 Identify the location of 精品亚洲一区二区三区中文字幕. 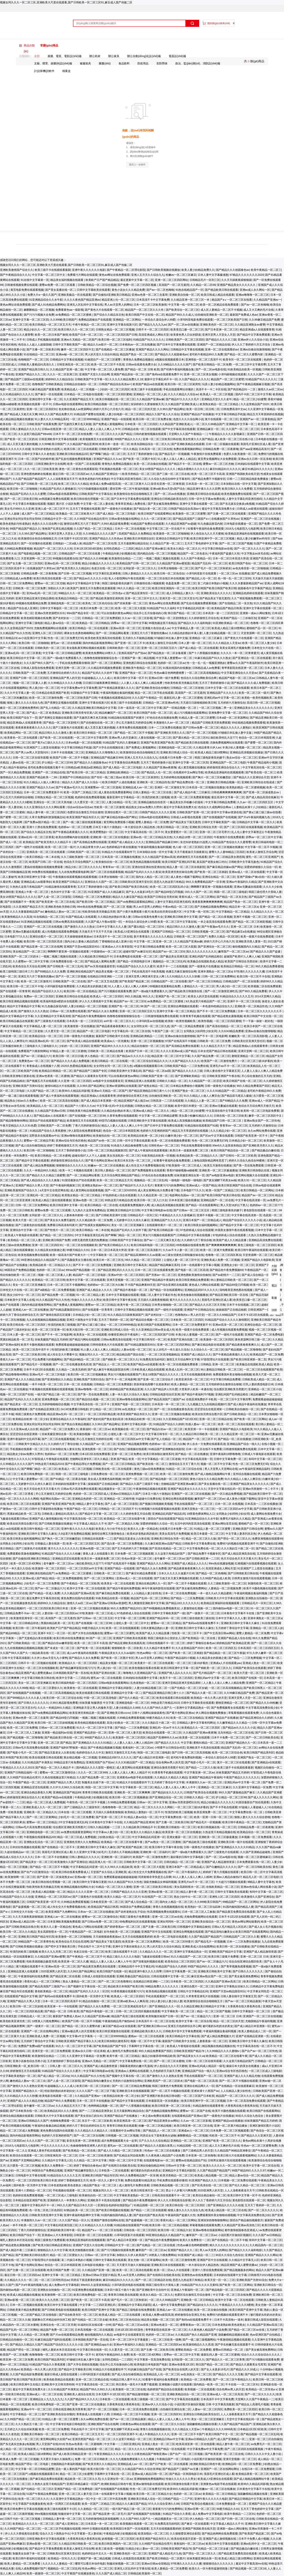
(170, 1056).